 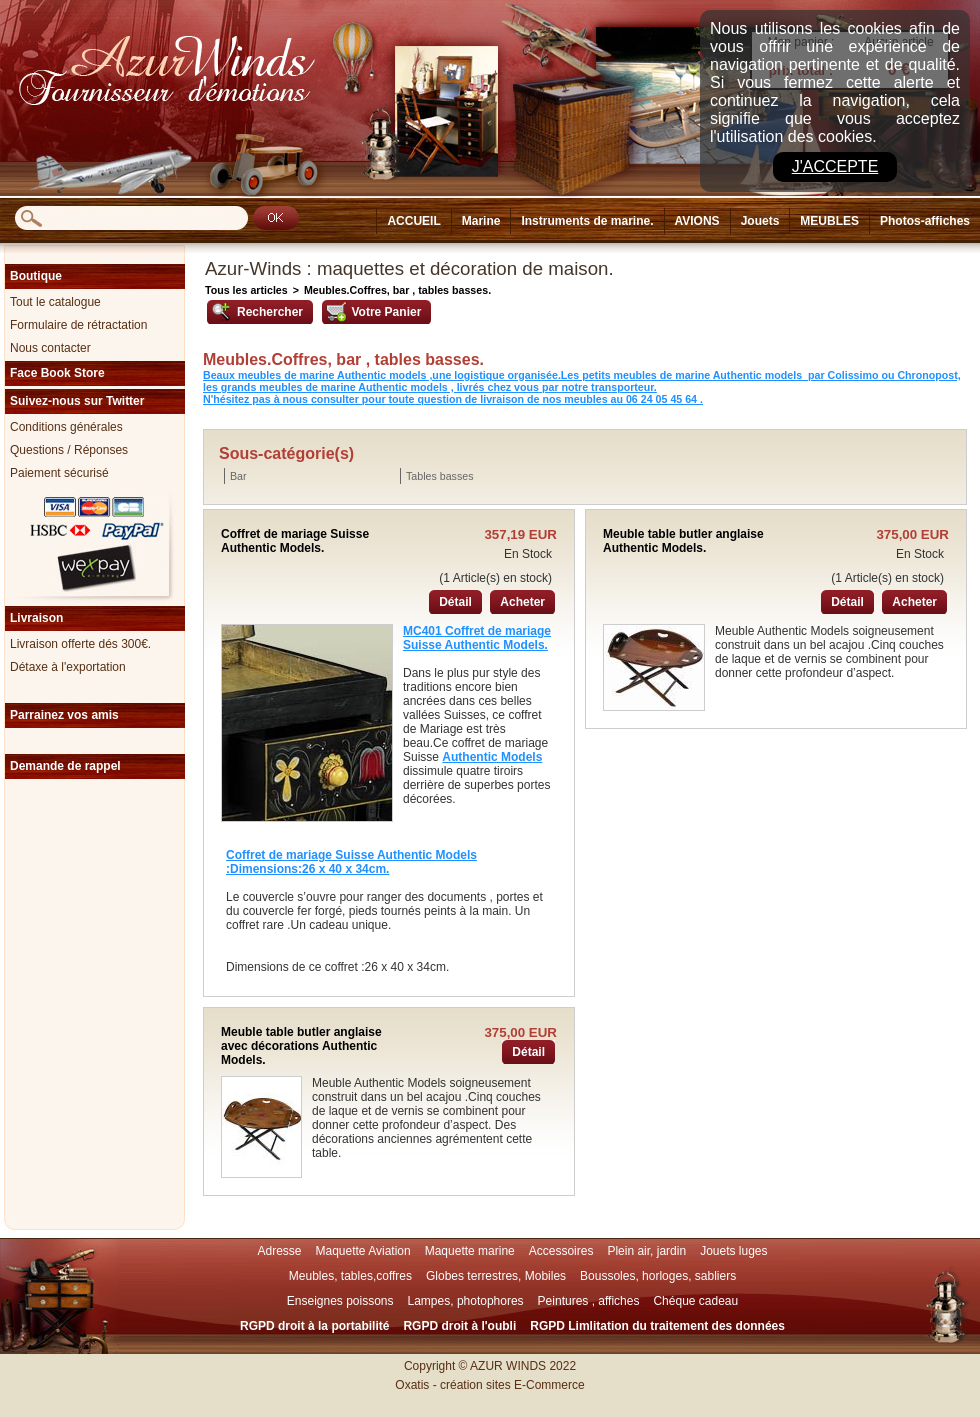 I want to click on Jouets luges, so click(x=733, y=1251).